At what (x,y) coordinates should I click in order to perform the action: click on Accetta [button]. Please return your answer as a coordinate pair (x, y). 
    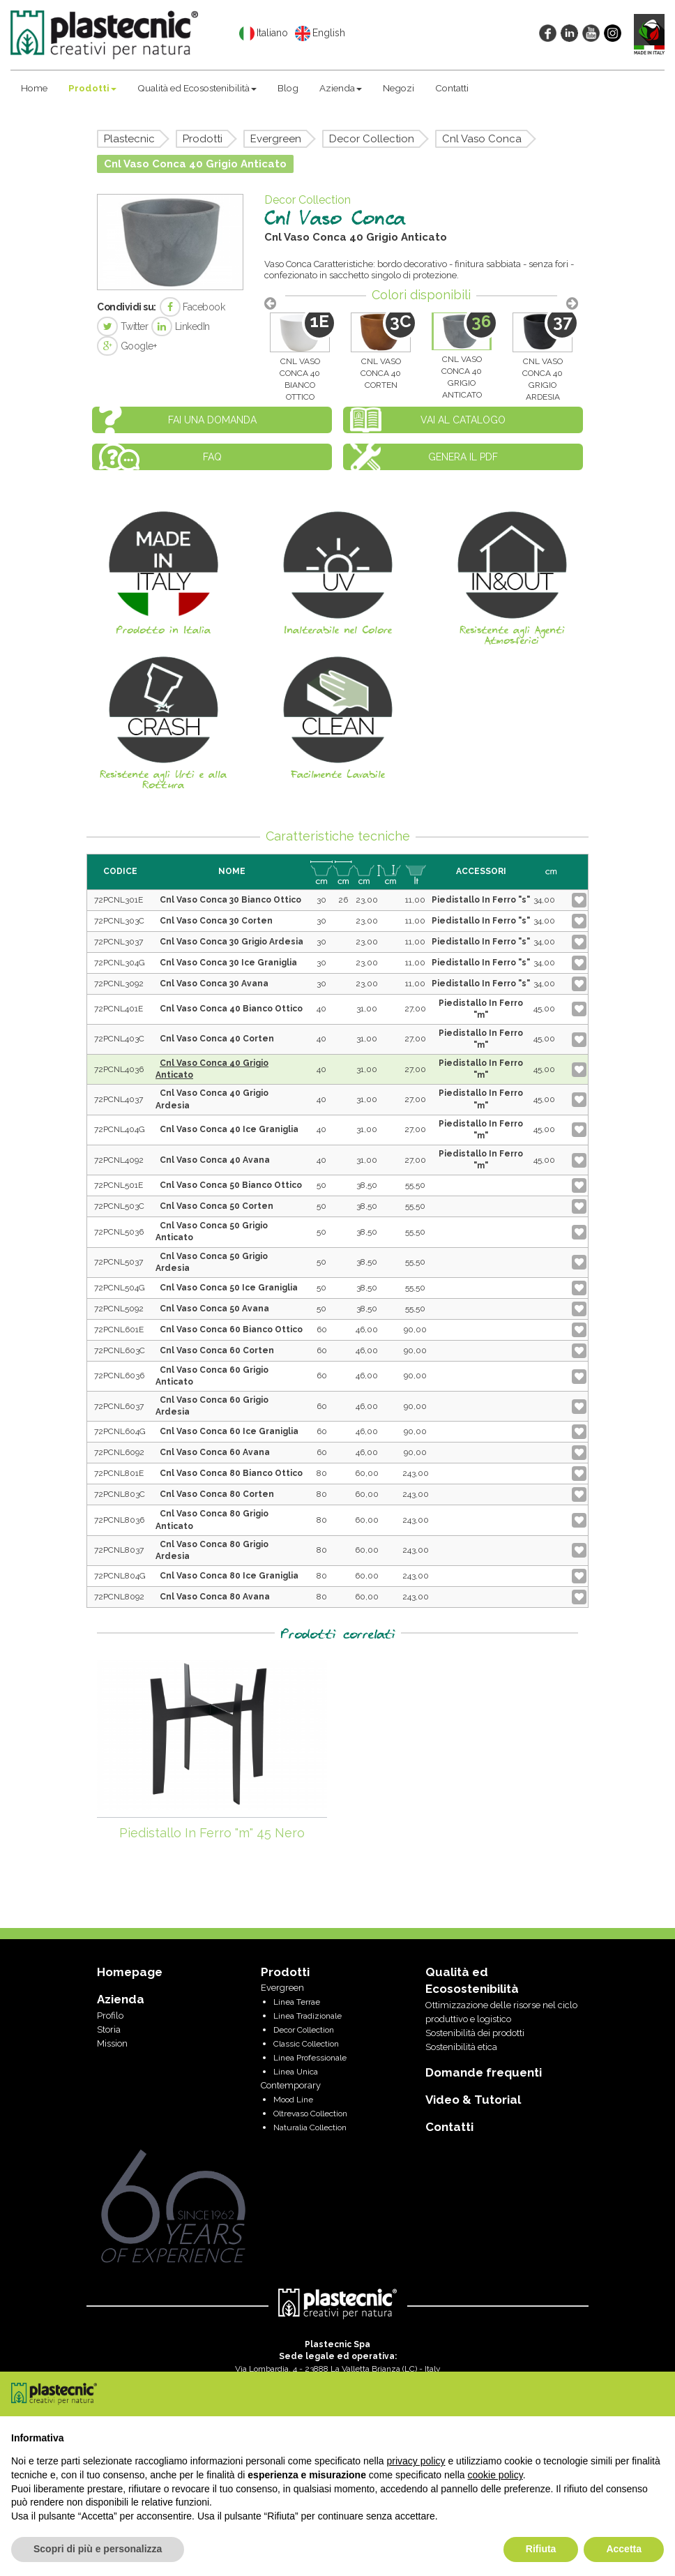
    Looking at the image, I should click on (624, 2548).